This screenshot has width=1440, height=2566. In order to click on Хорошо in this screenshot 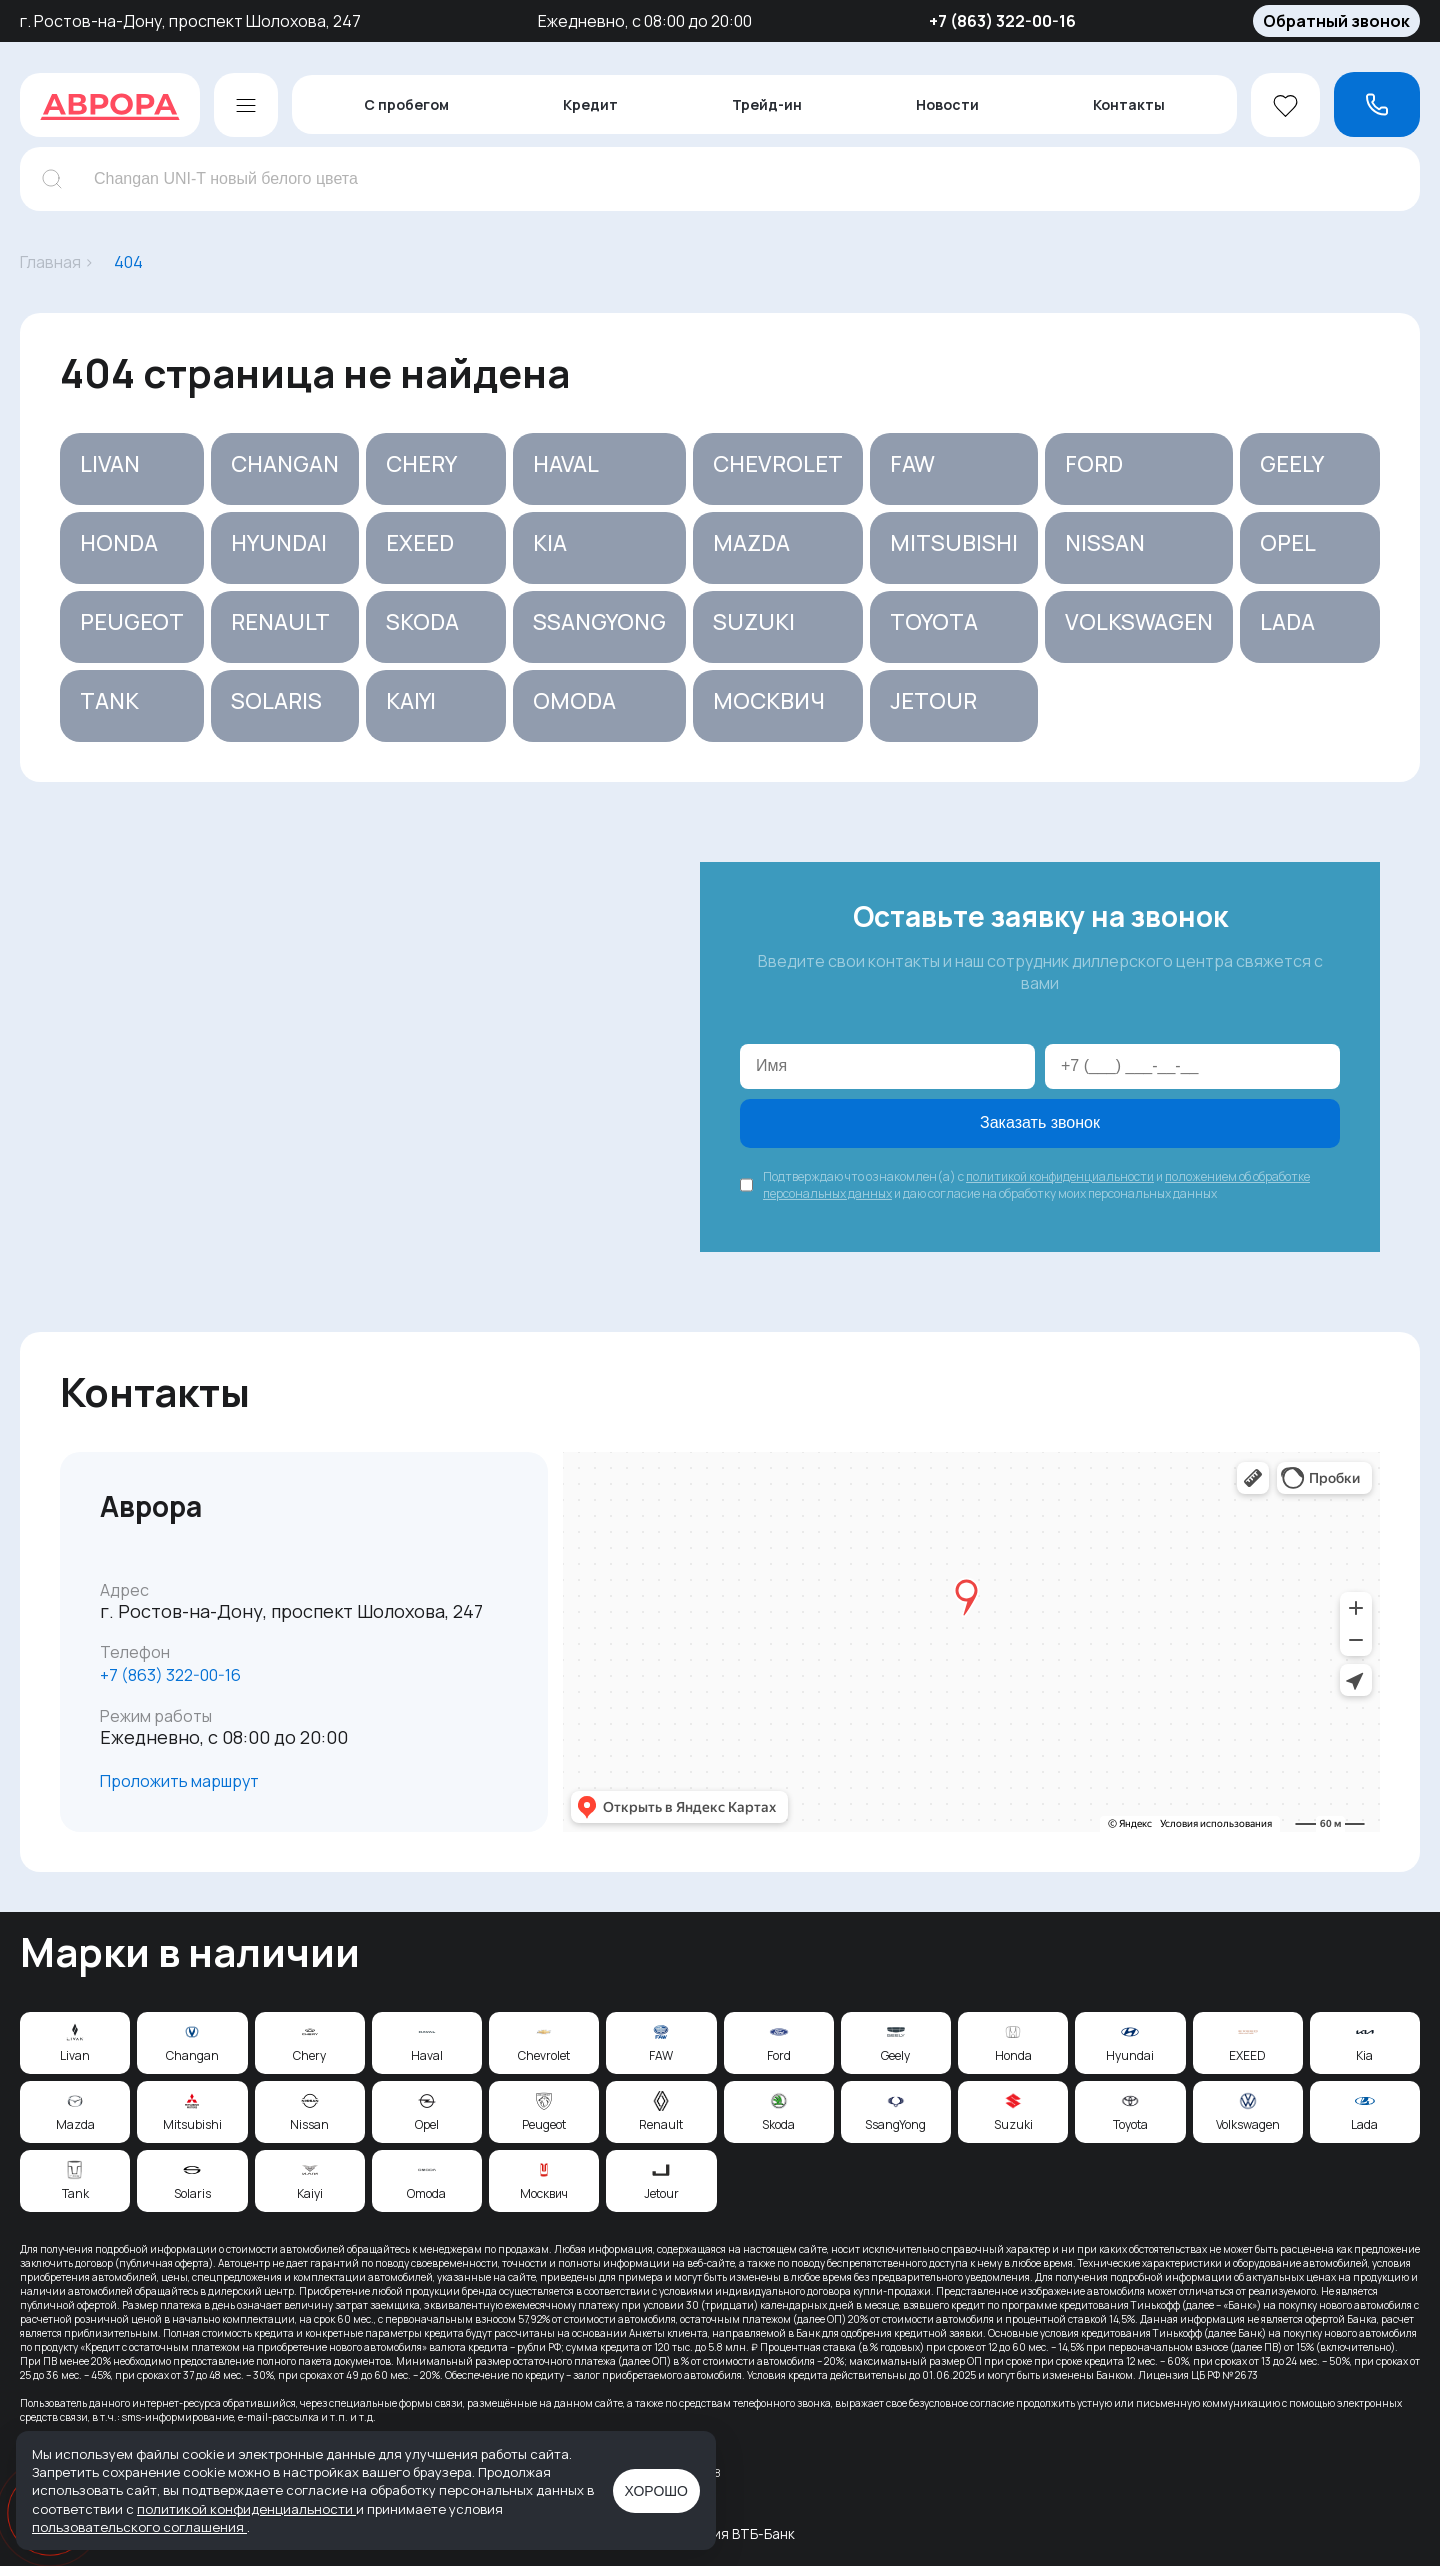, I will do `click(656, 2491)`.